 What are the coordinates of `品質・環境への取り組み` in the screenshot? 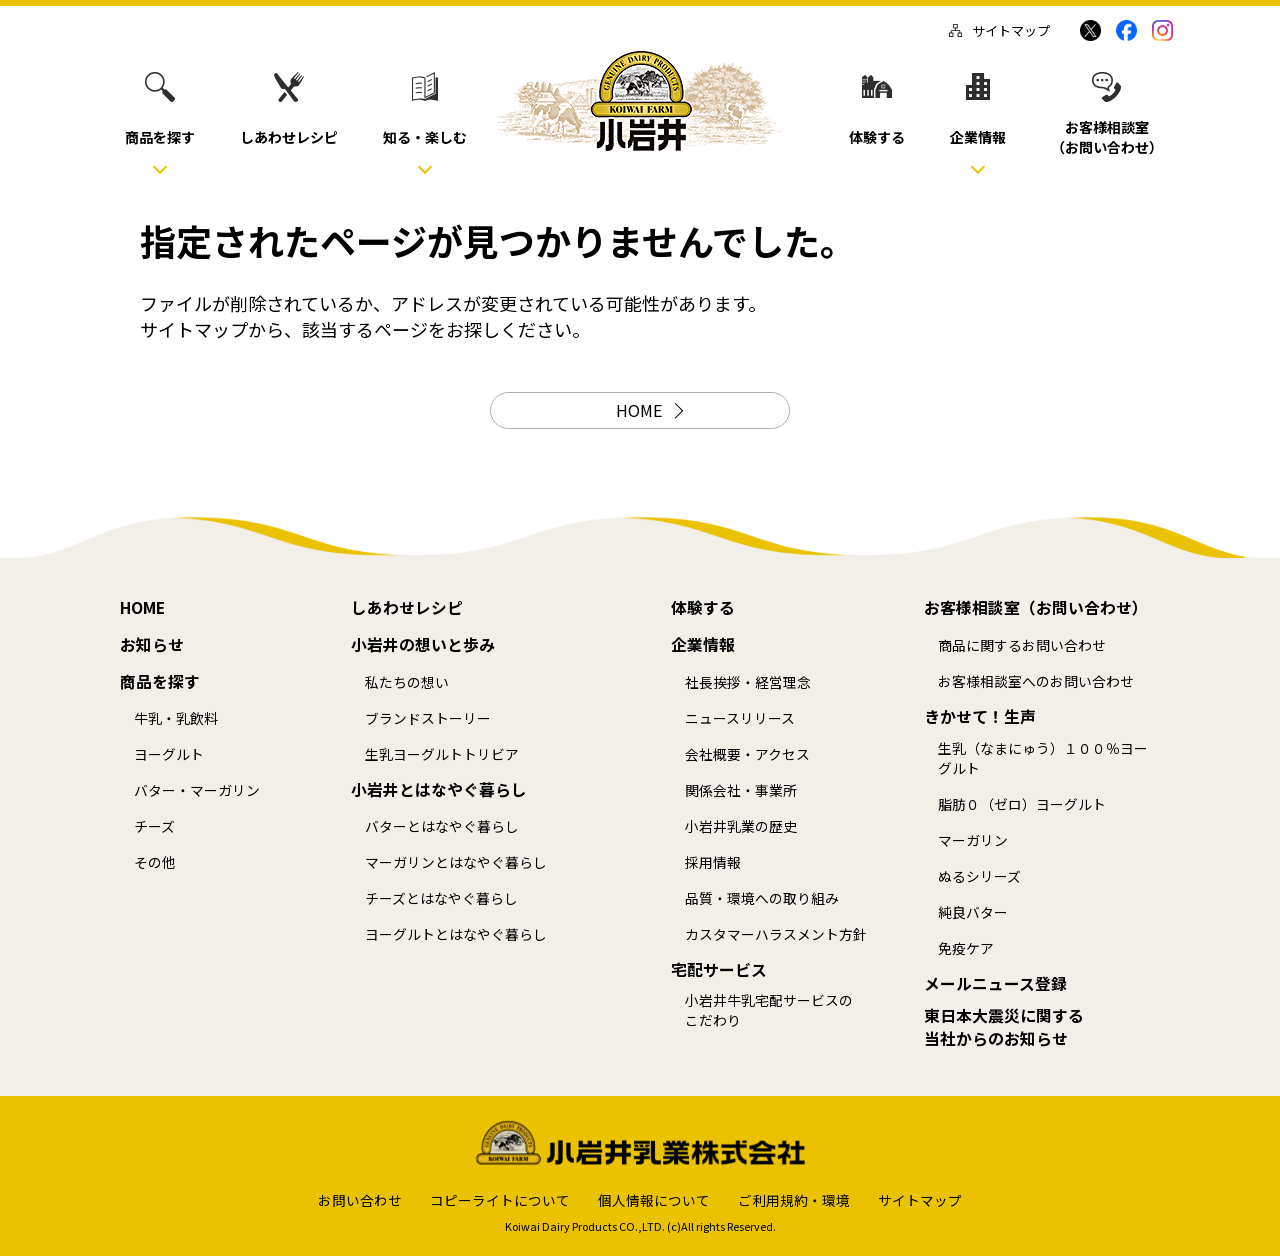 It's located at (762, 898).